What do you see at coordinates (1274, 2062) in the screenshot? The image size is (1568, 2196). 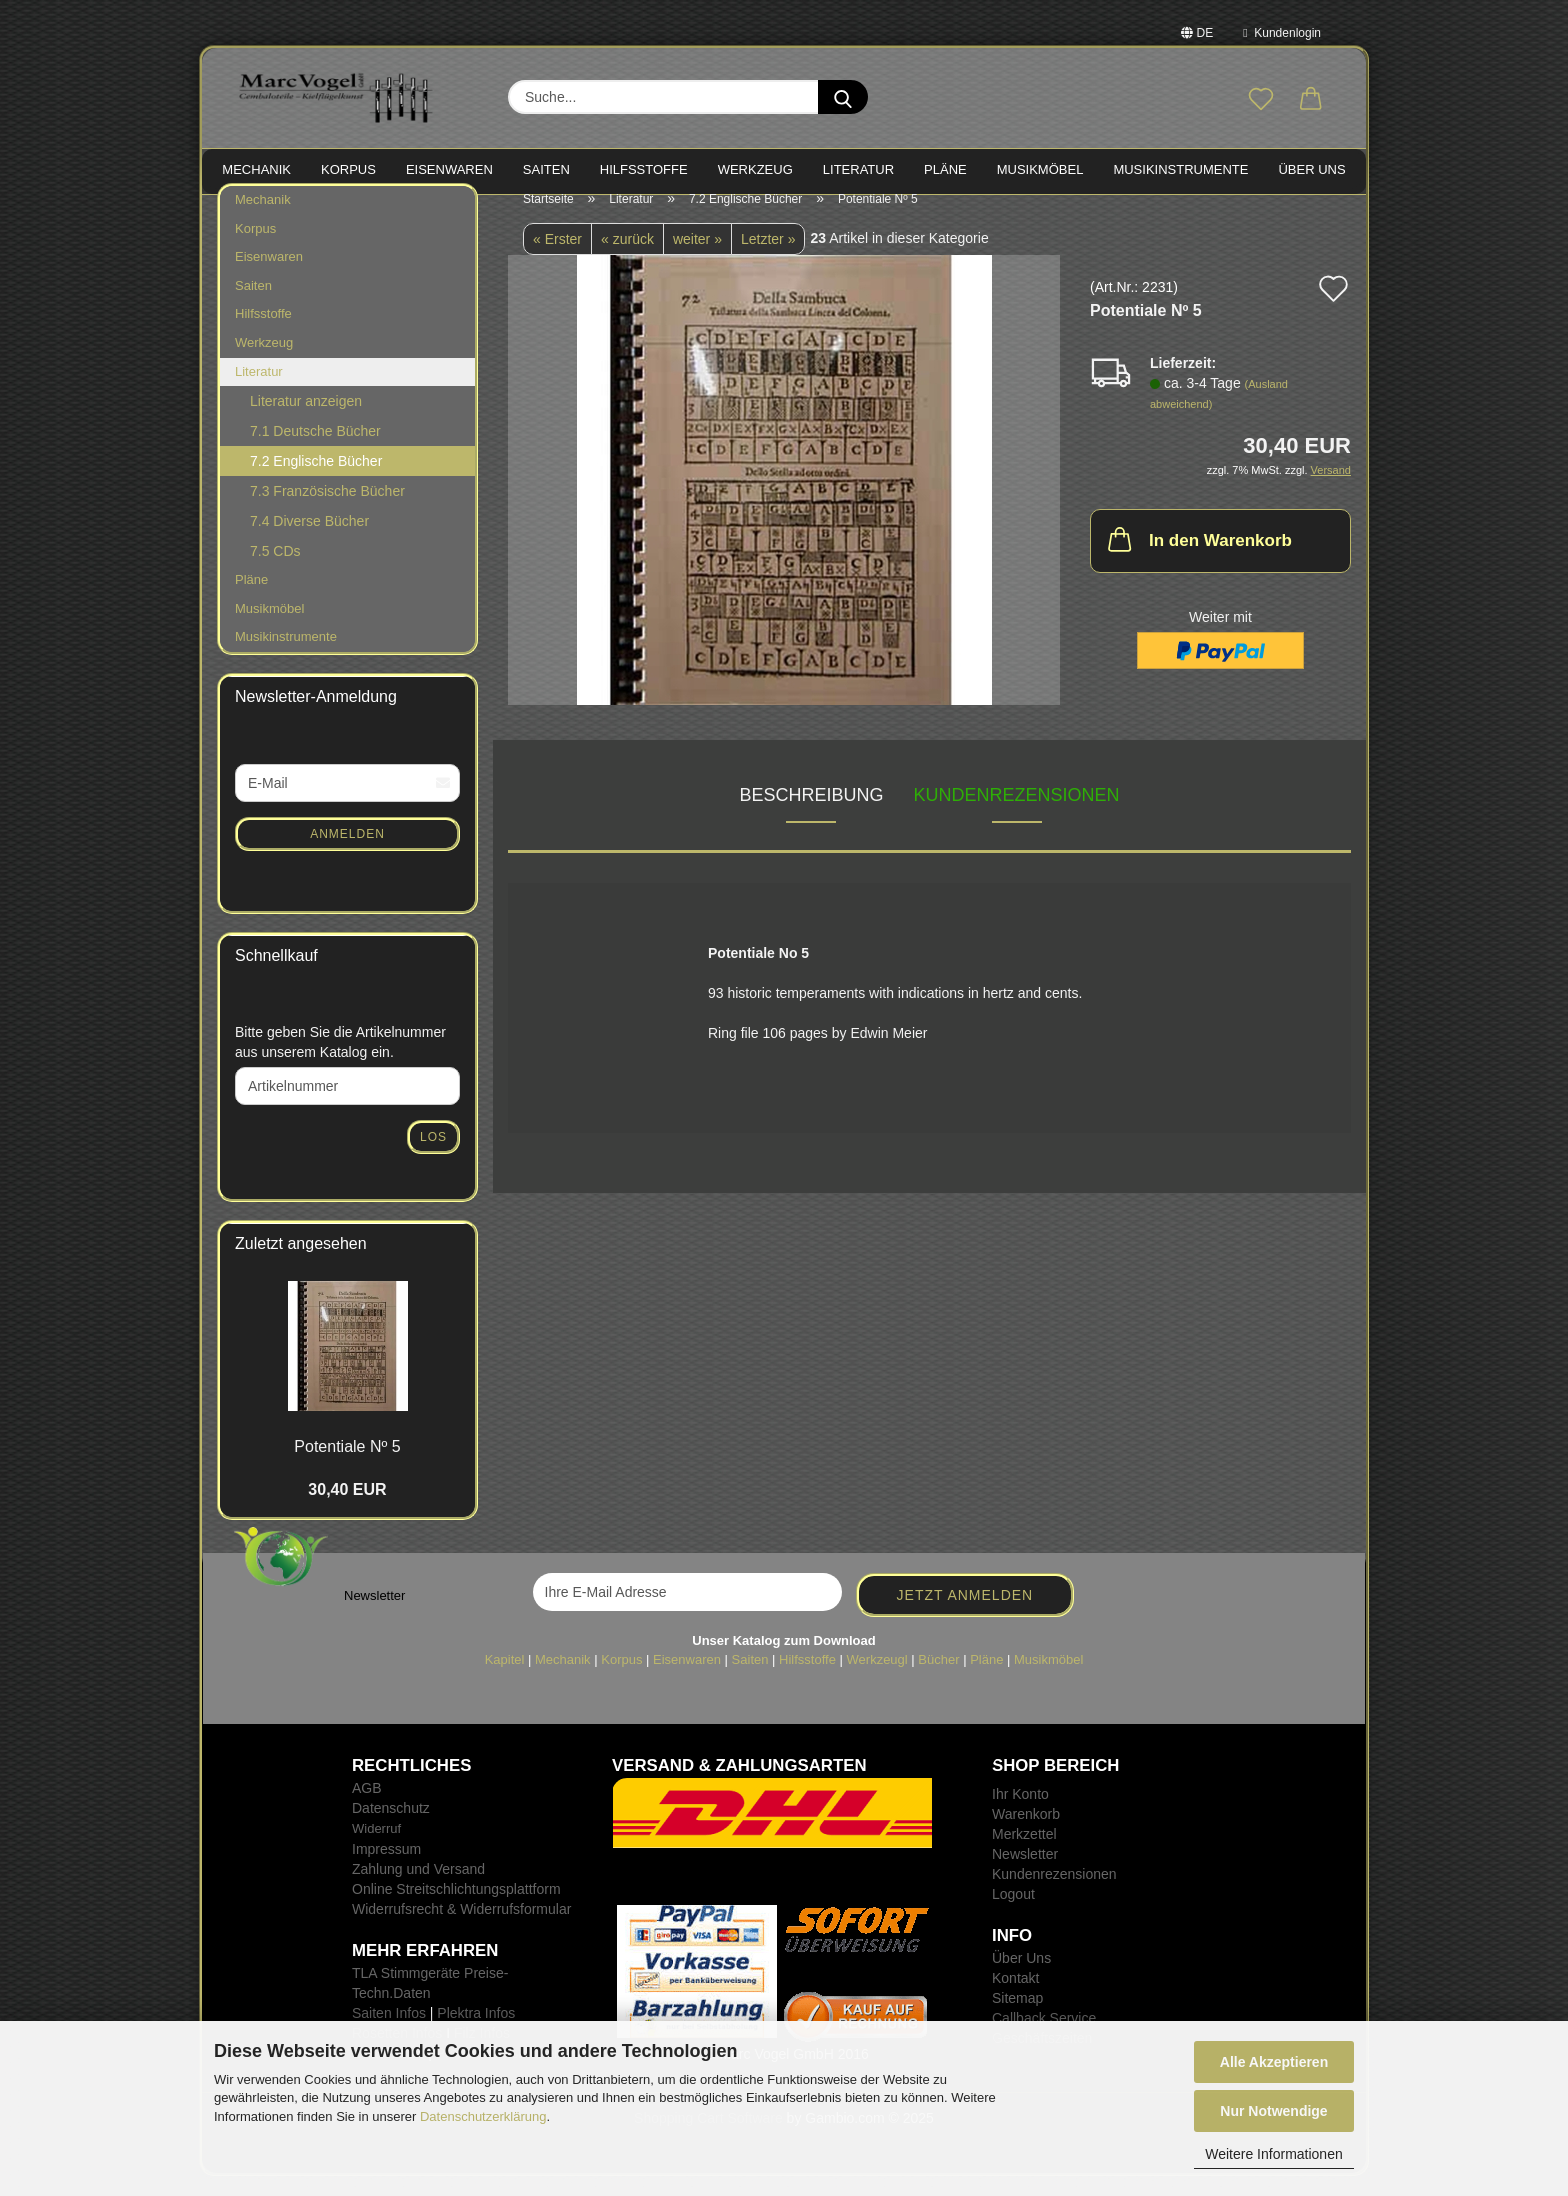 I see `Alle Akzeptieren` at bounding box center [1274, 2062].